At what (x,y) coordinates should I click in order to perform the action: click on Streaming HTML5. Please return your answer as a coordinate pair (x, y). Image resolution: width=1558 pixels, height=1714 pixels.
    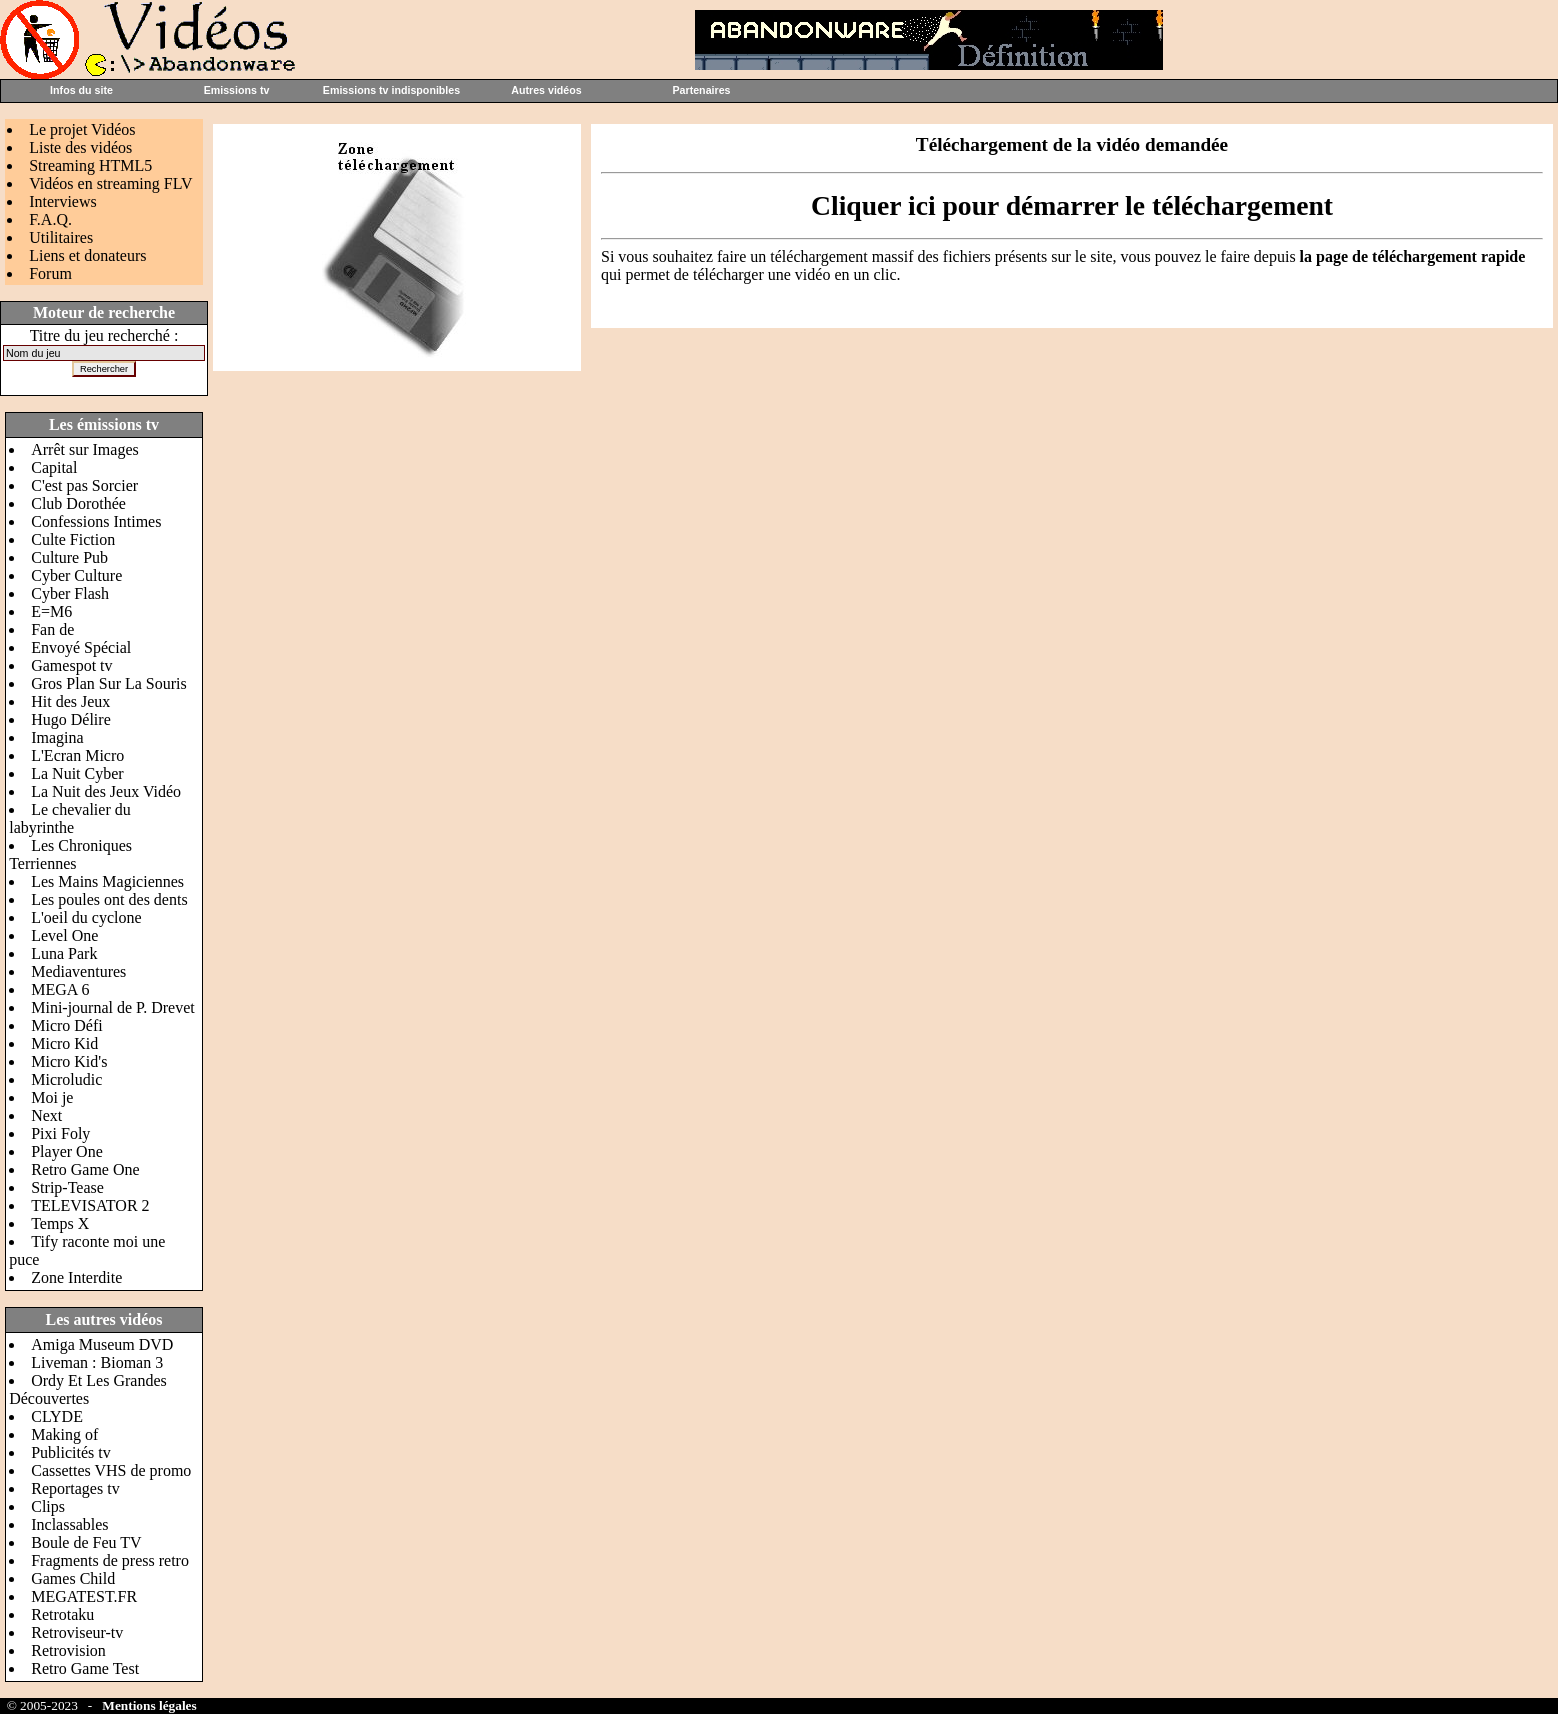
    Looking at the image, I should click on (90, 165).